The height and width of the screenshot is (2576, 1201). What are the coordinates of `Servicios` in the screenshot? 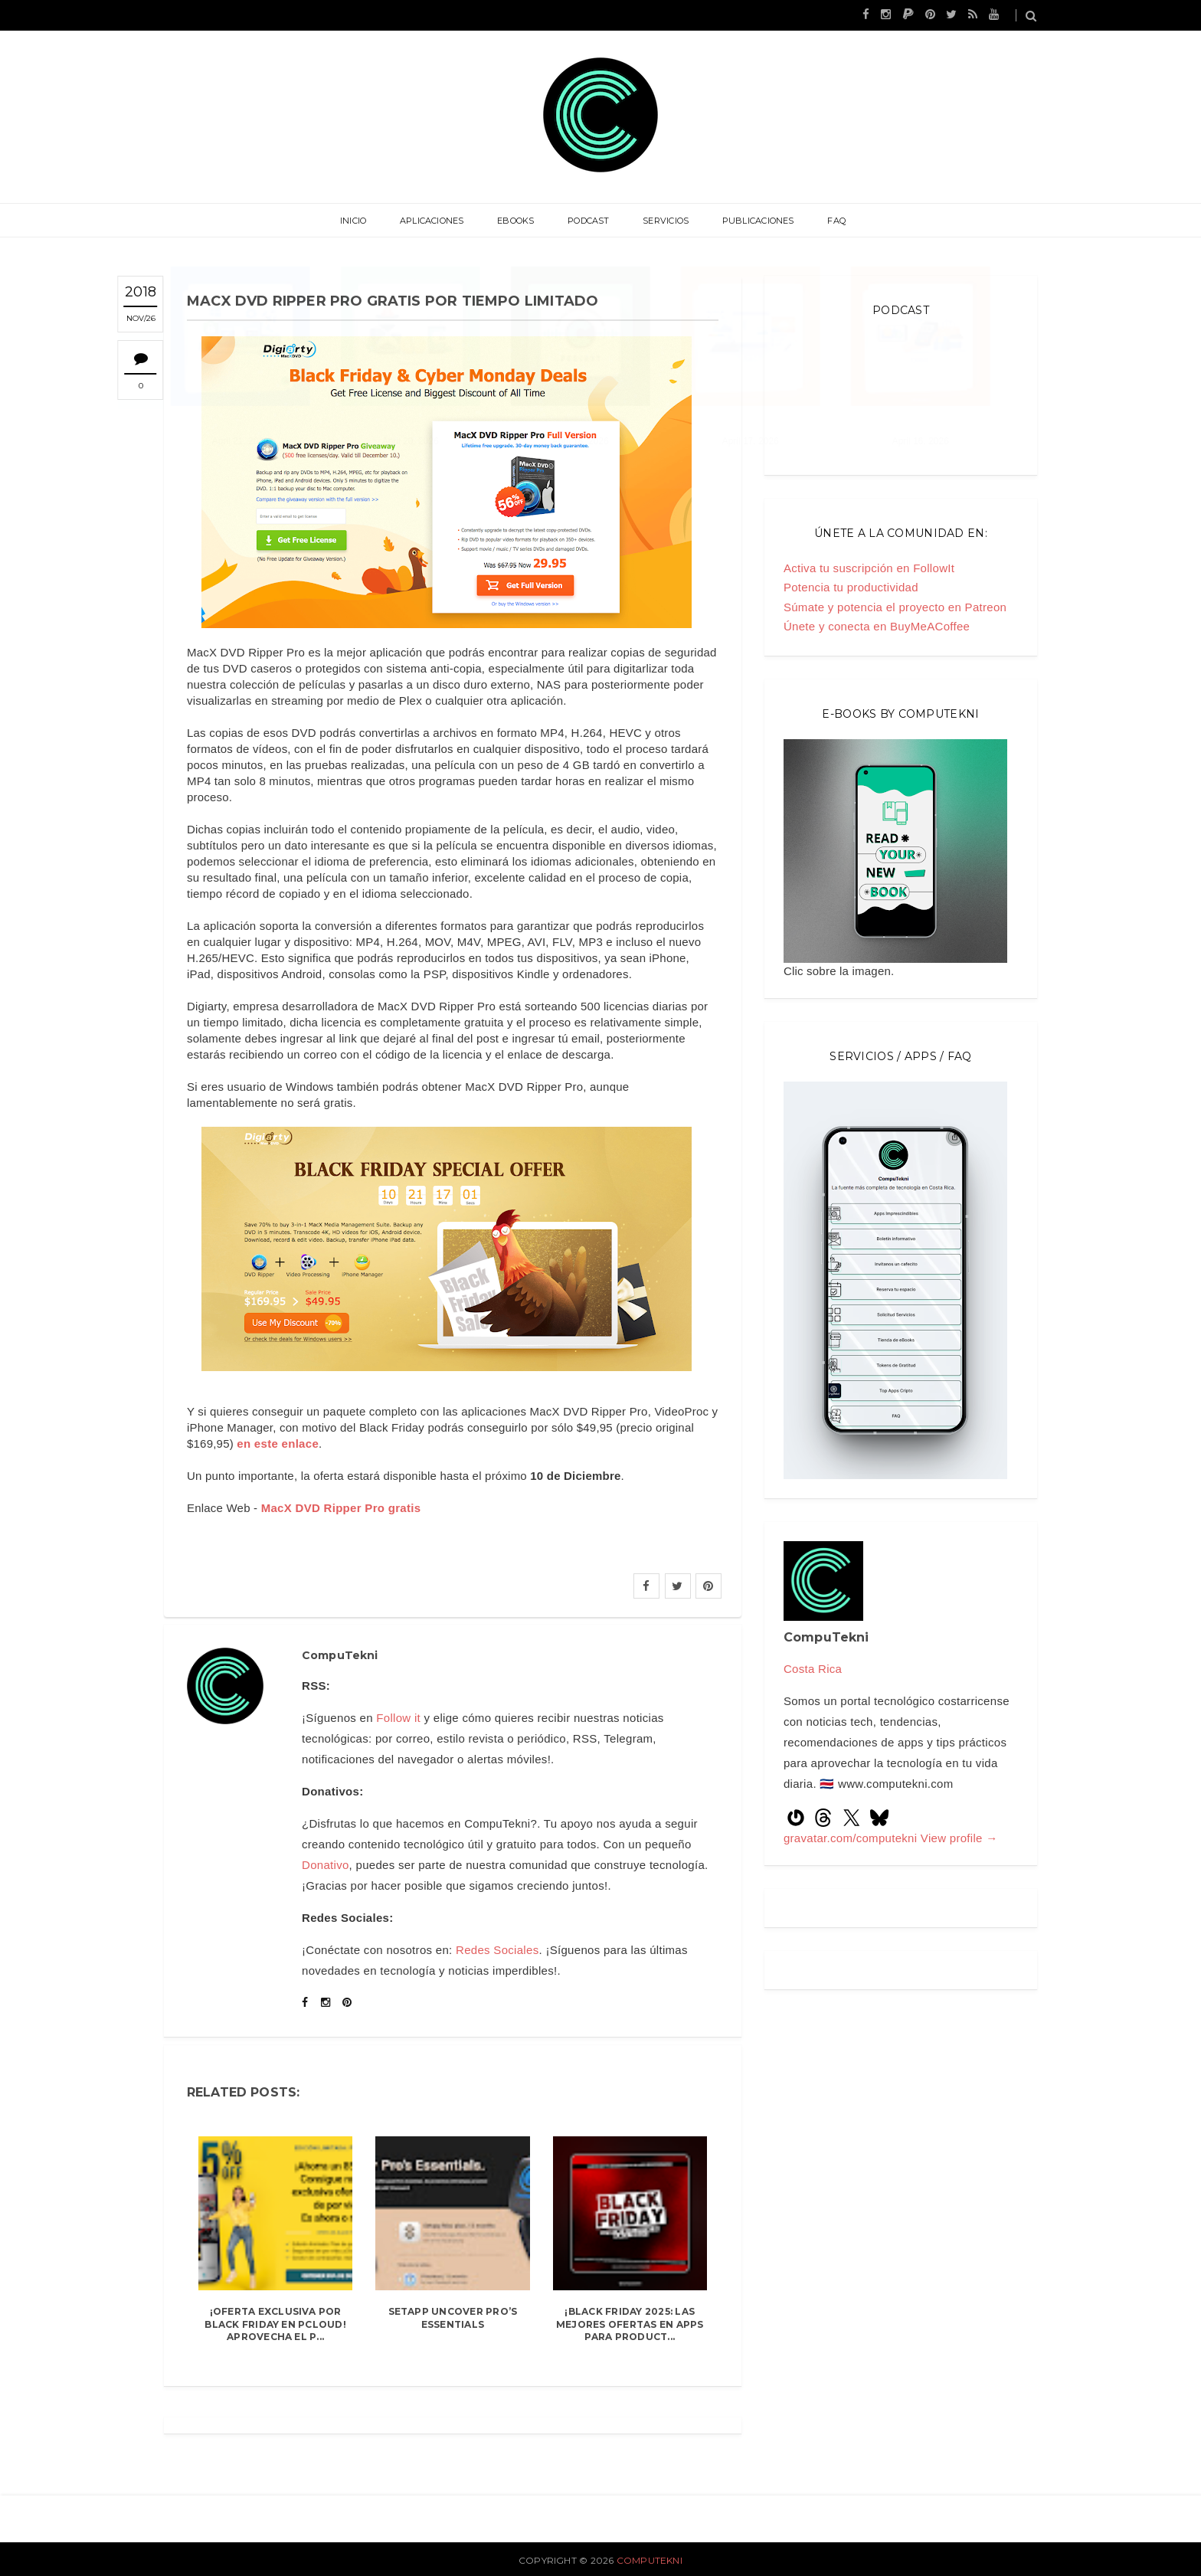 It's located at (663, 220).